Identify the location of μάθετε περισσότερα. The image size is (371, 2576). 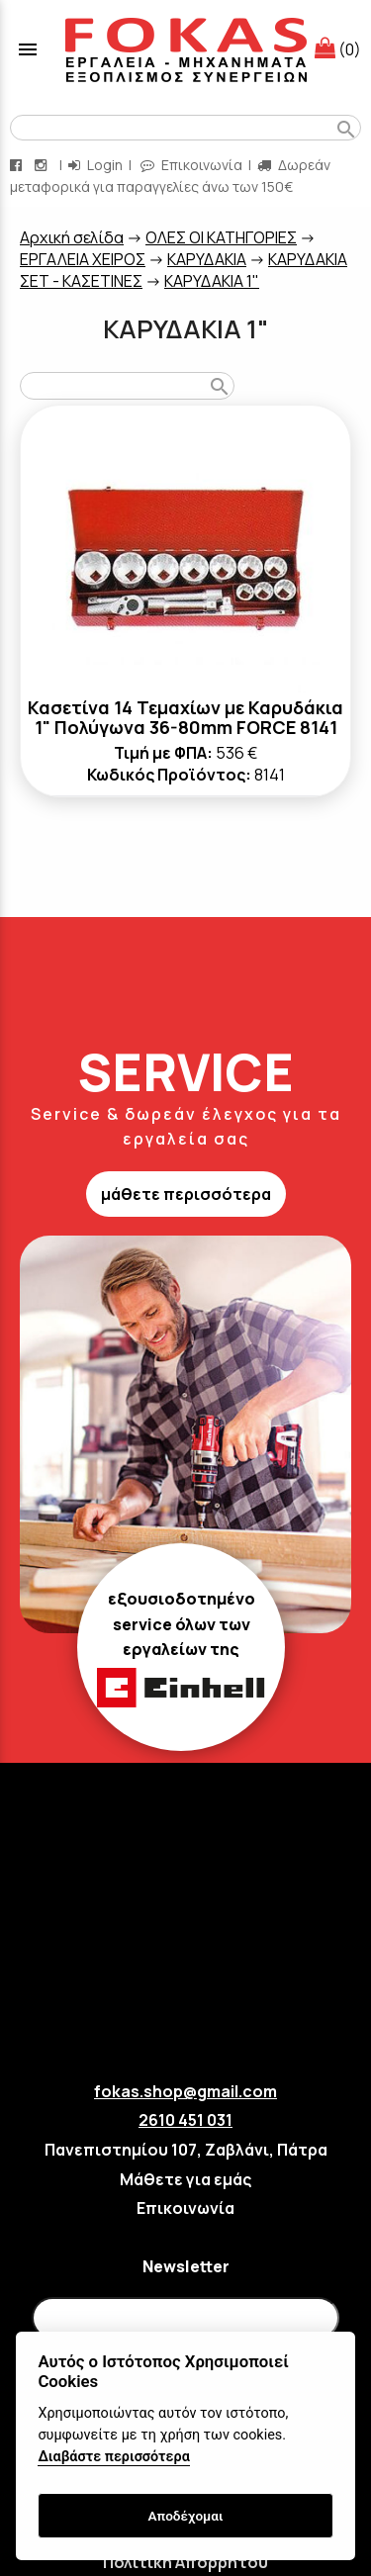
(186, 1194).